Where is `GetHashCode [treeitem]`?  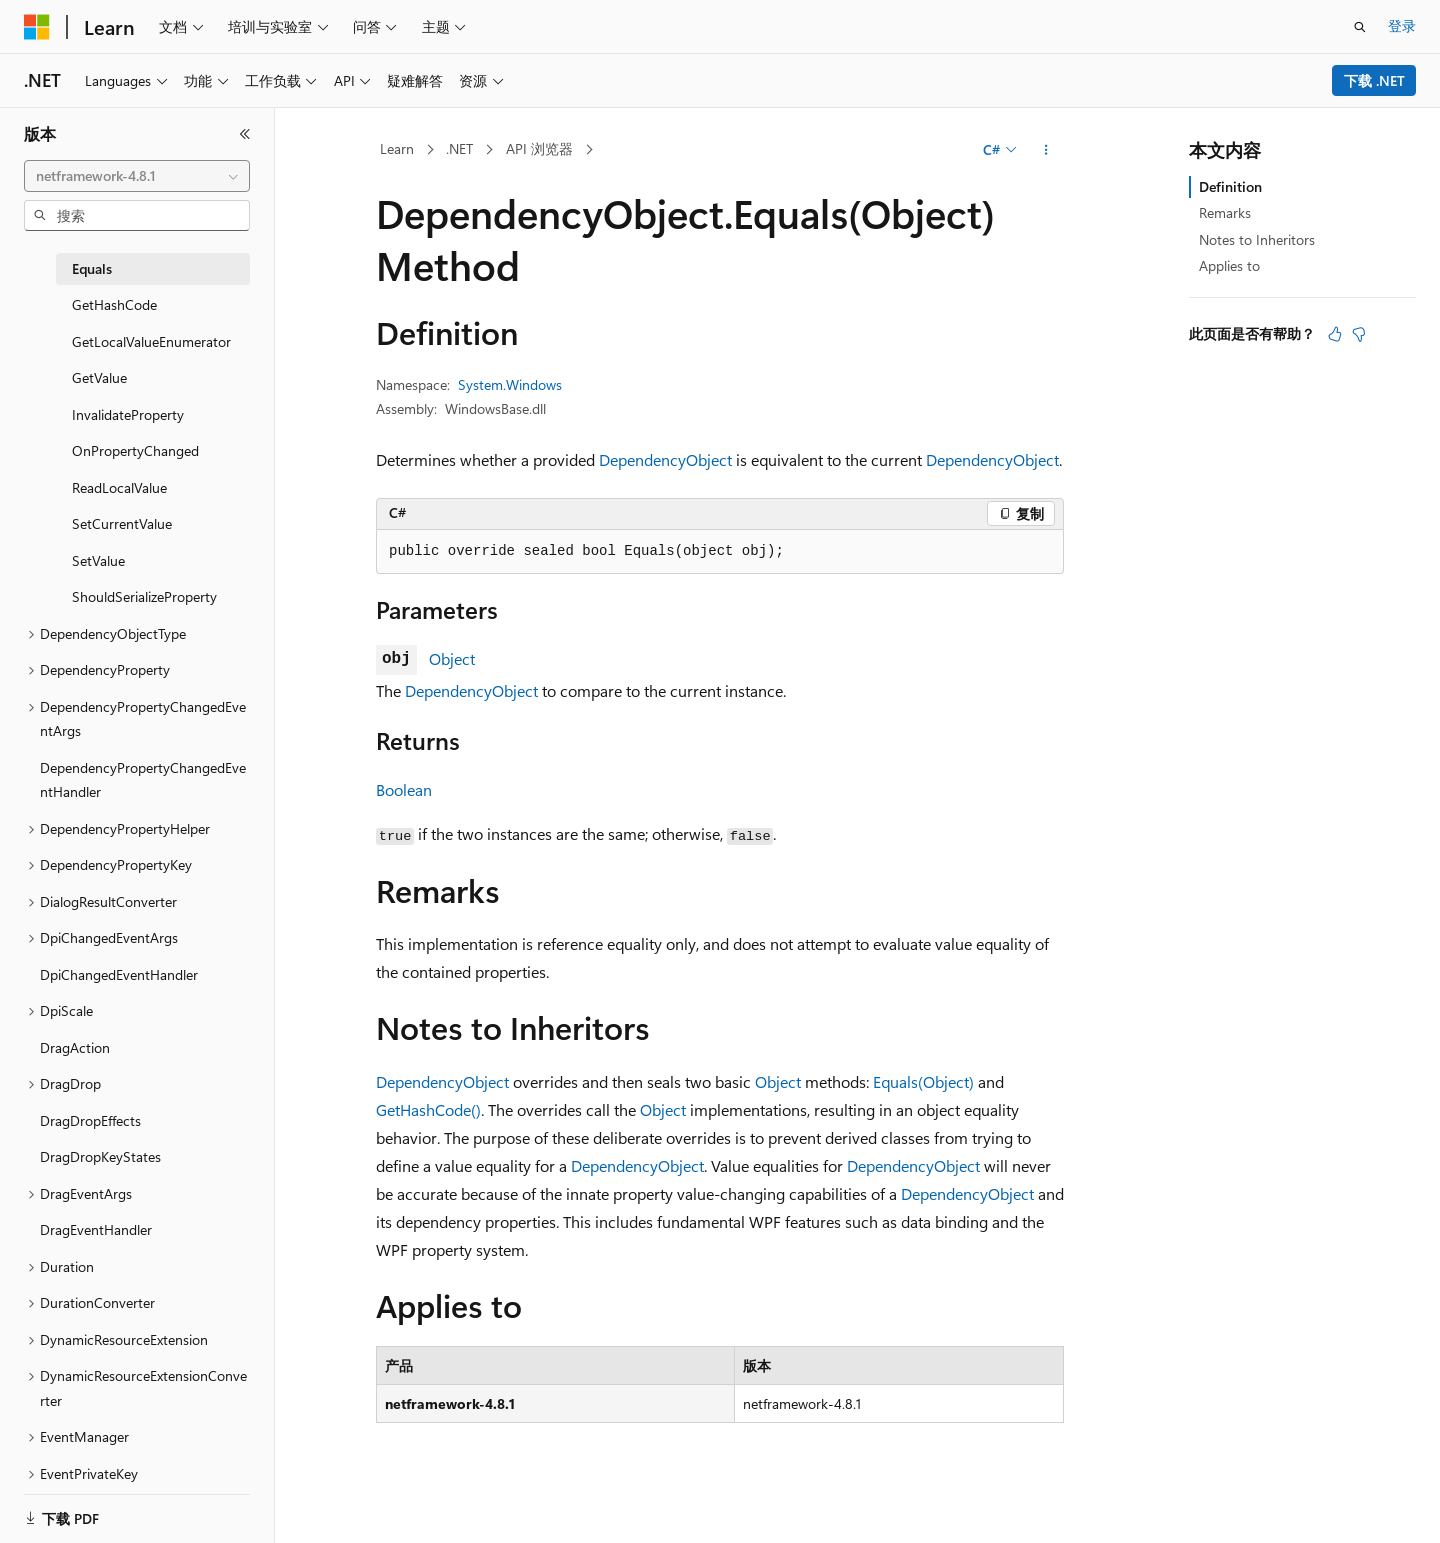
GetHashCode [treeitem] is located at coordinates (114, 304).